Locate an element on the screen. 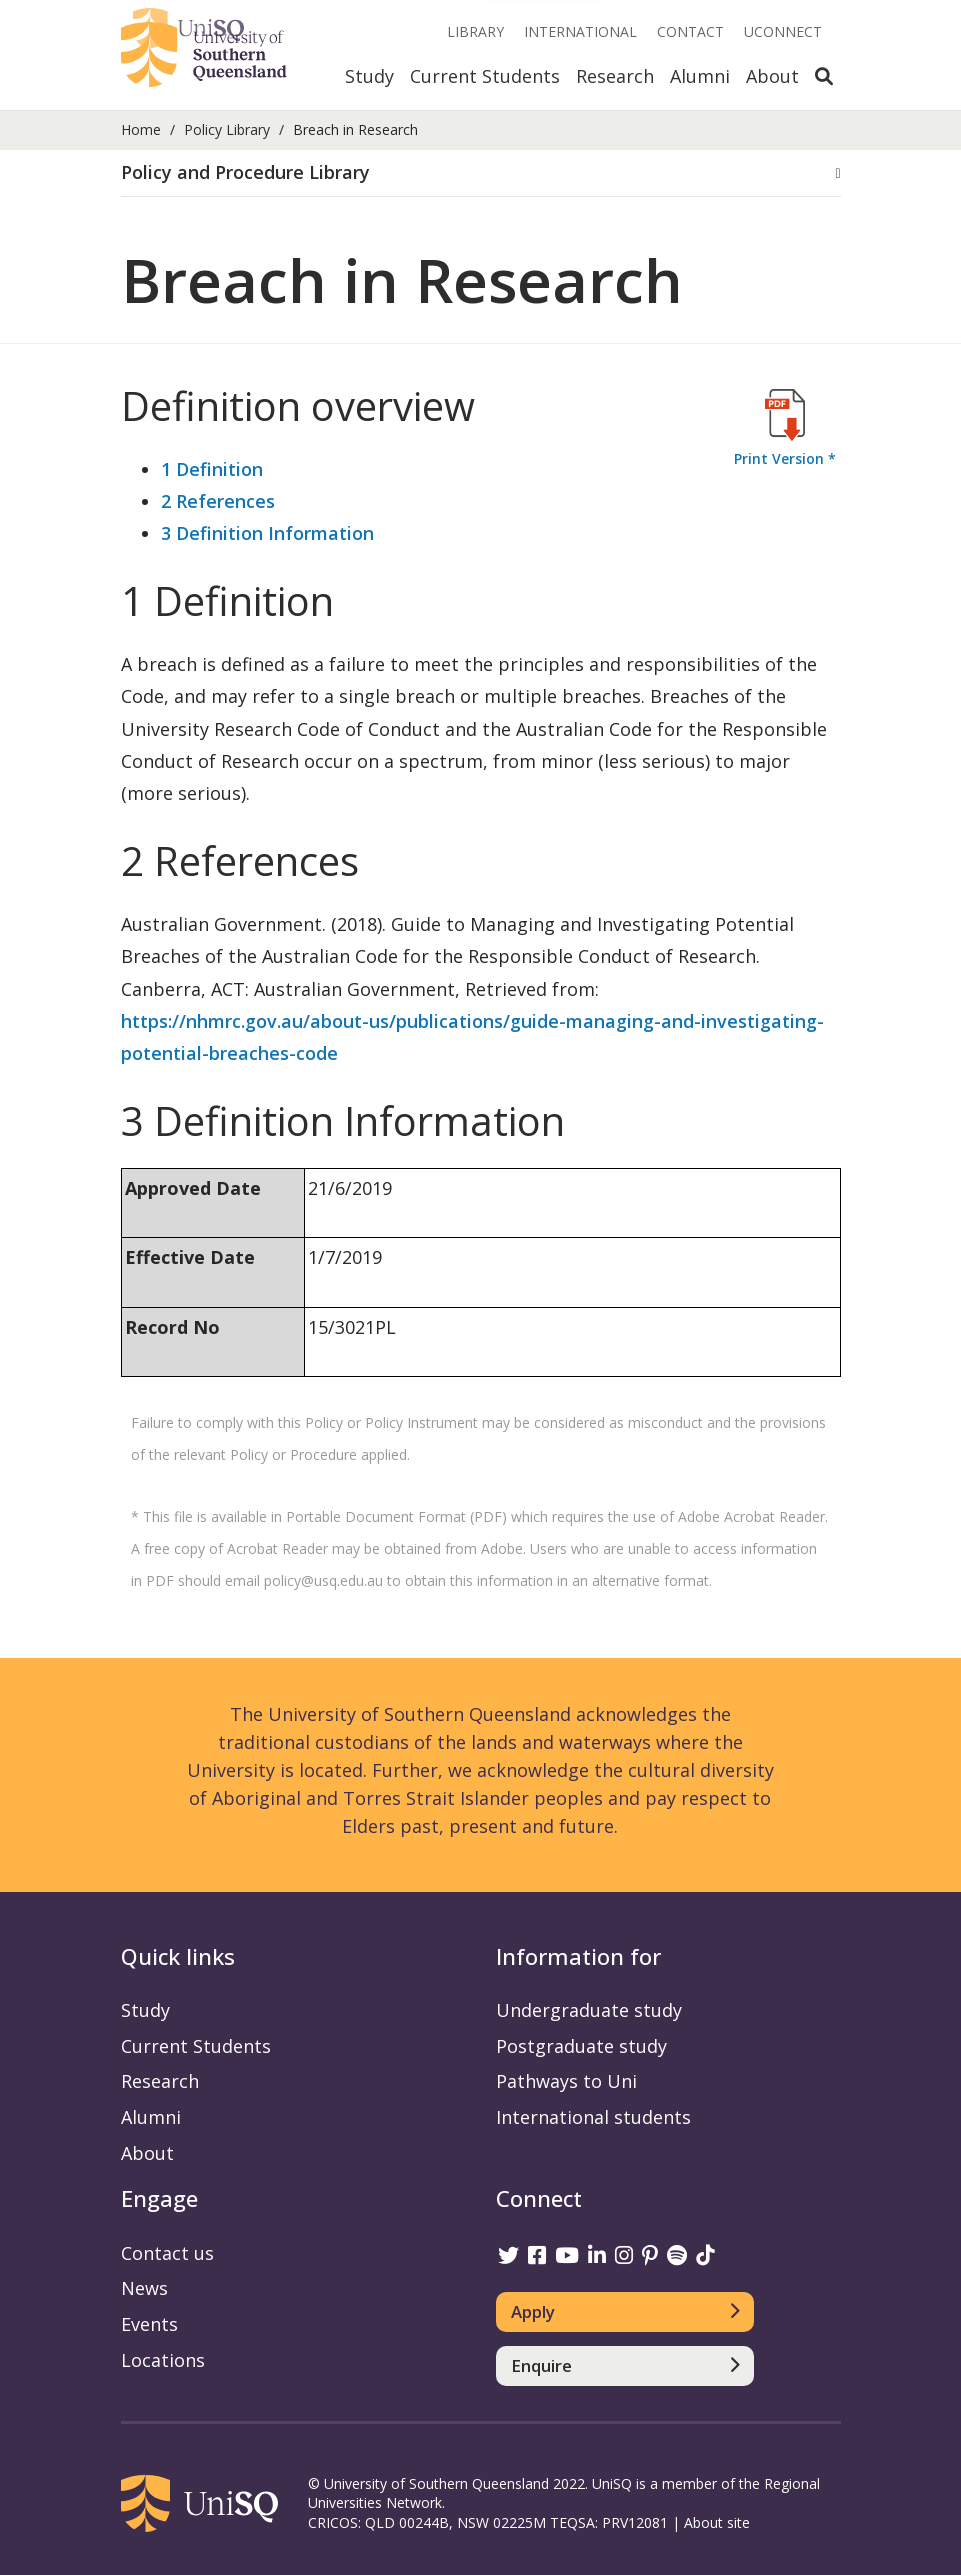 Image resolution: width=961 pixels, height=2575 pixels. Pathways to Uni is located at coordinates (566, 2081).